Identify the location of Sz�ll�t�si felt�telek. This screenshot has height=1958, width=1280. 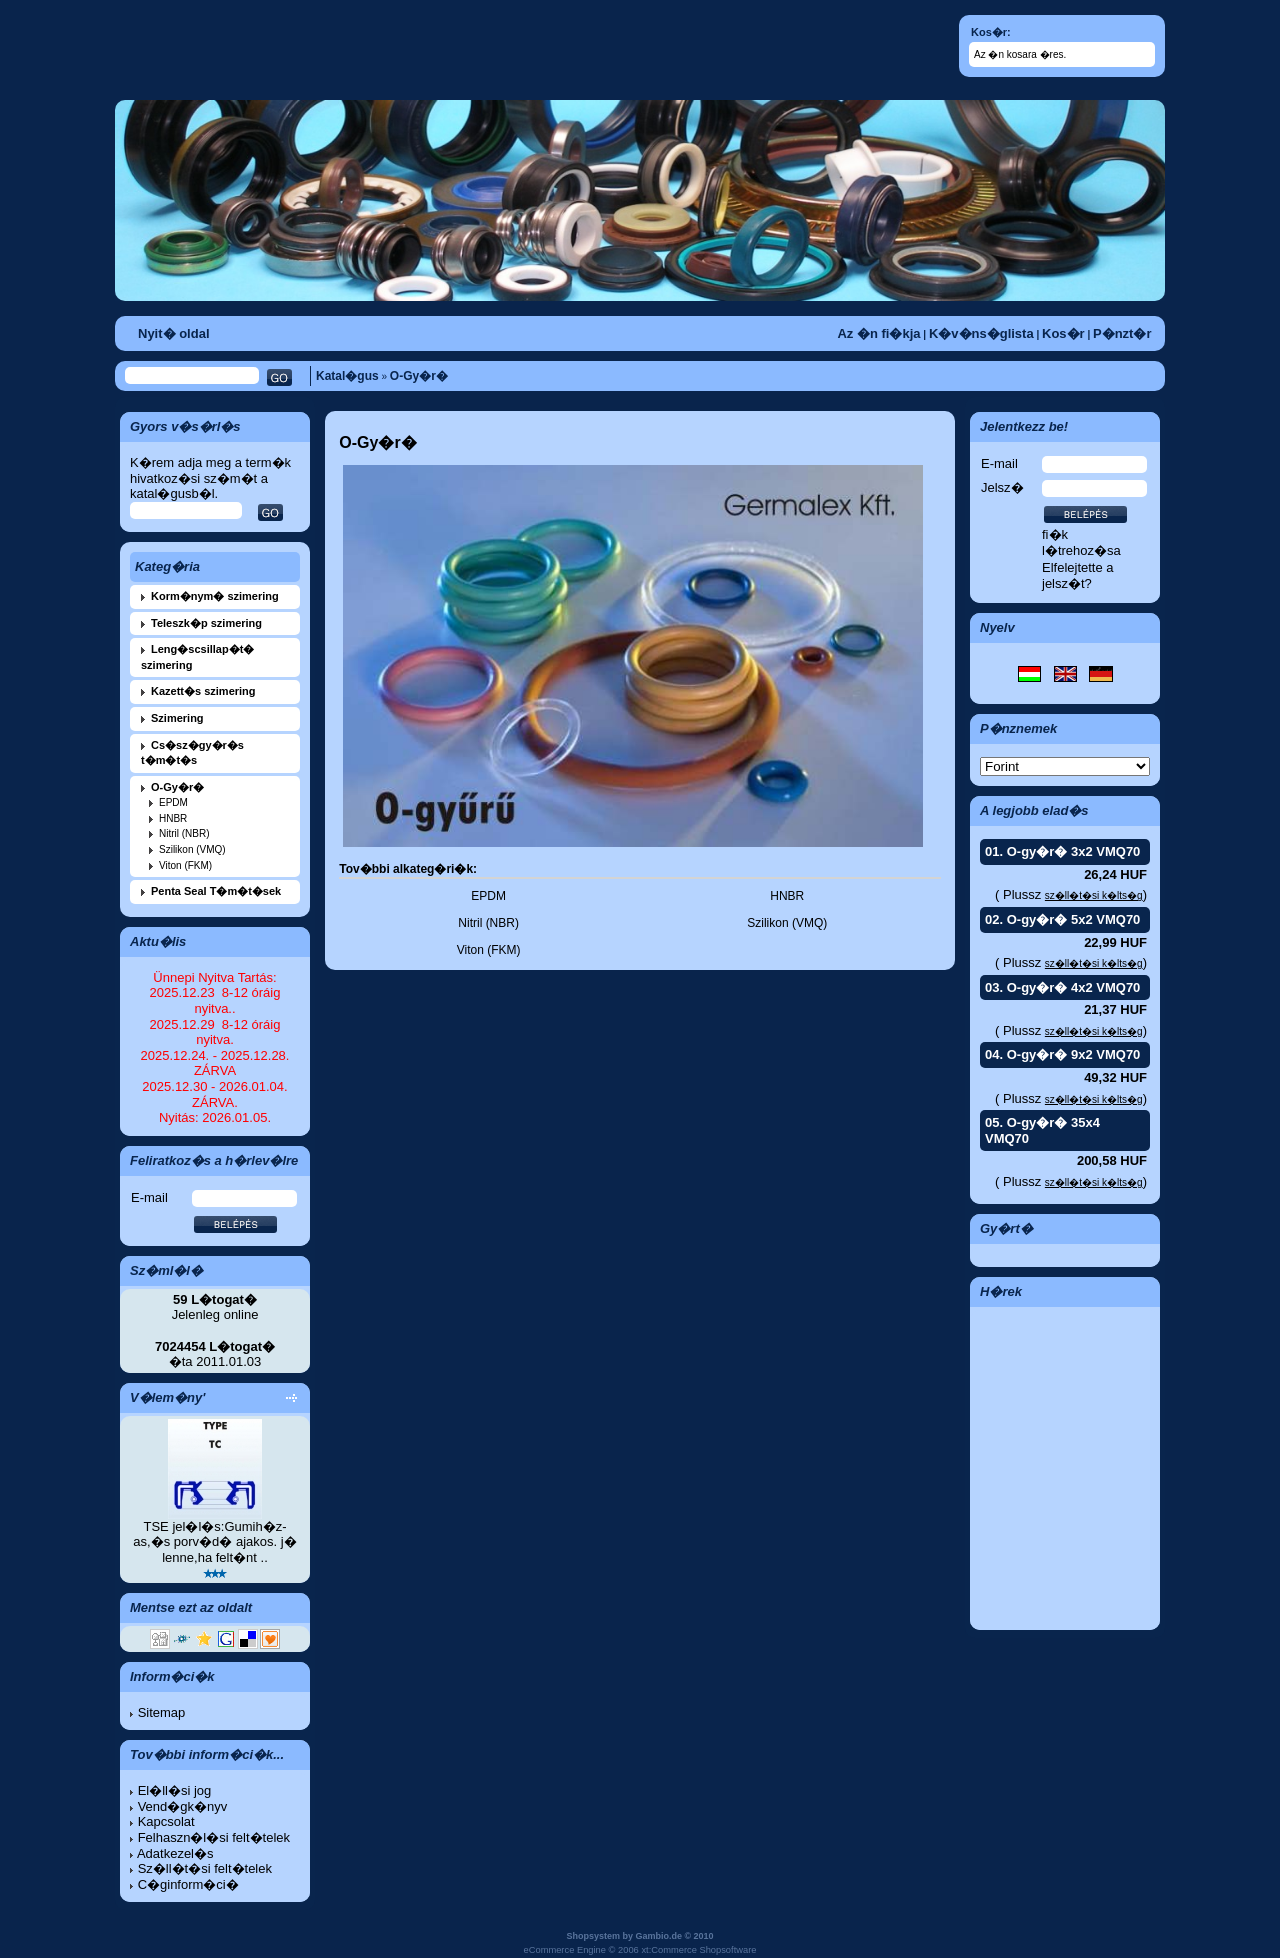
(205, 1868).